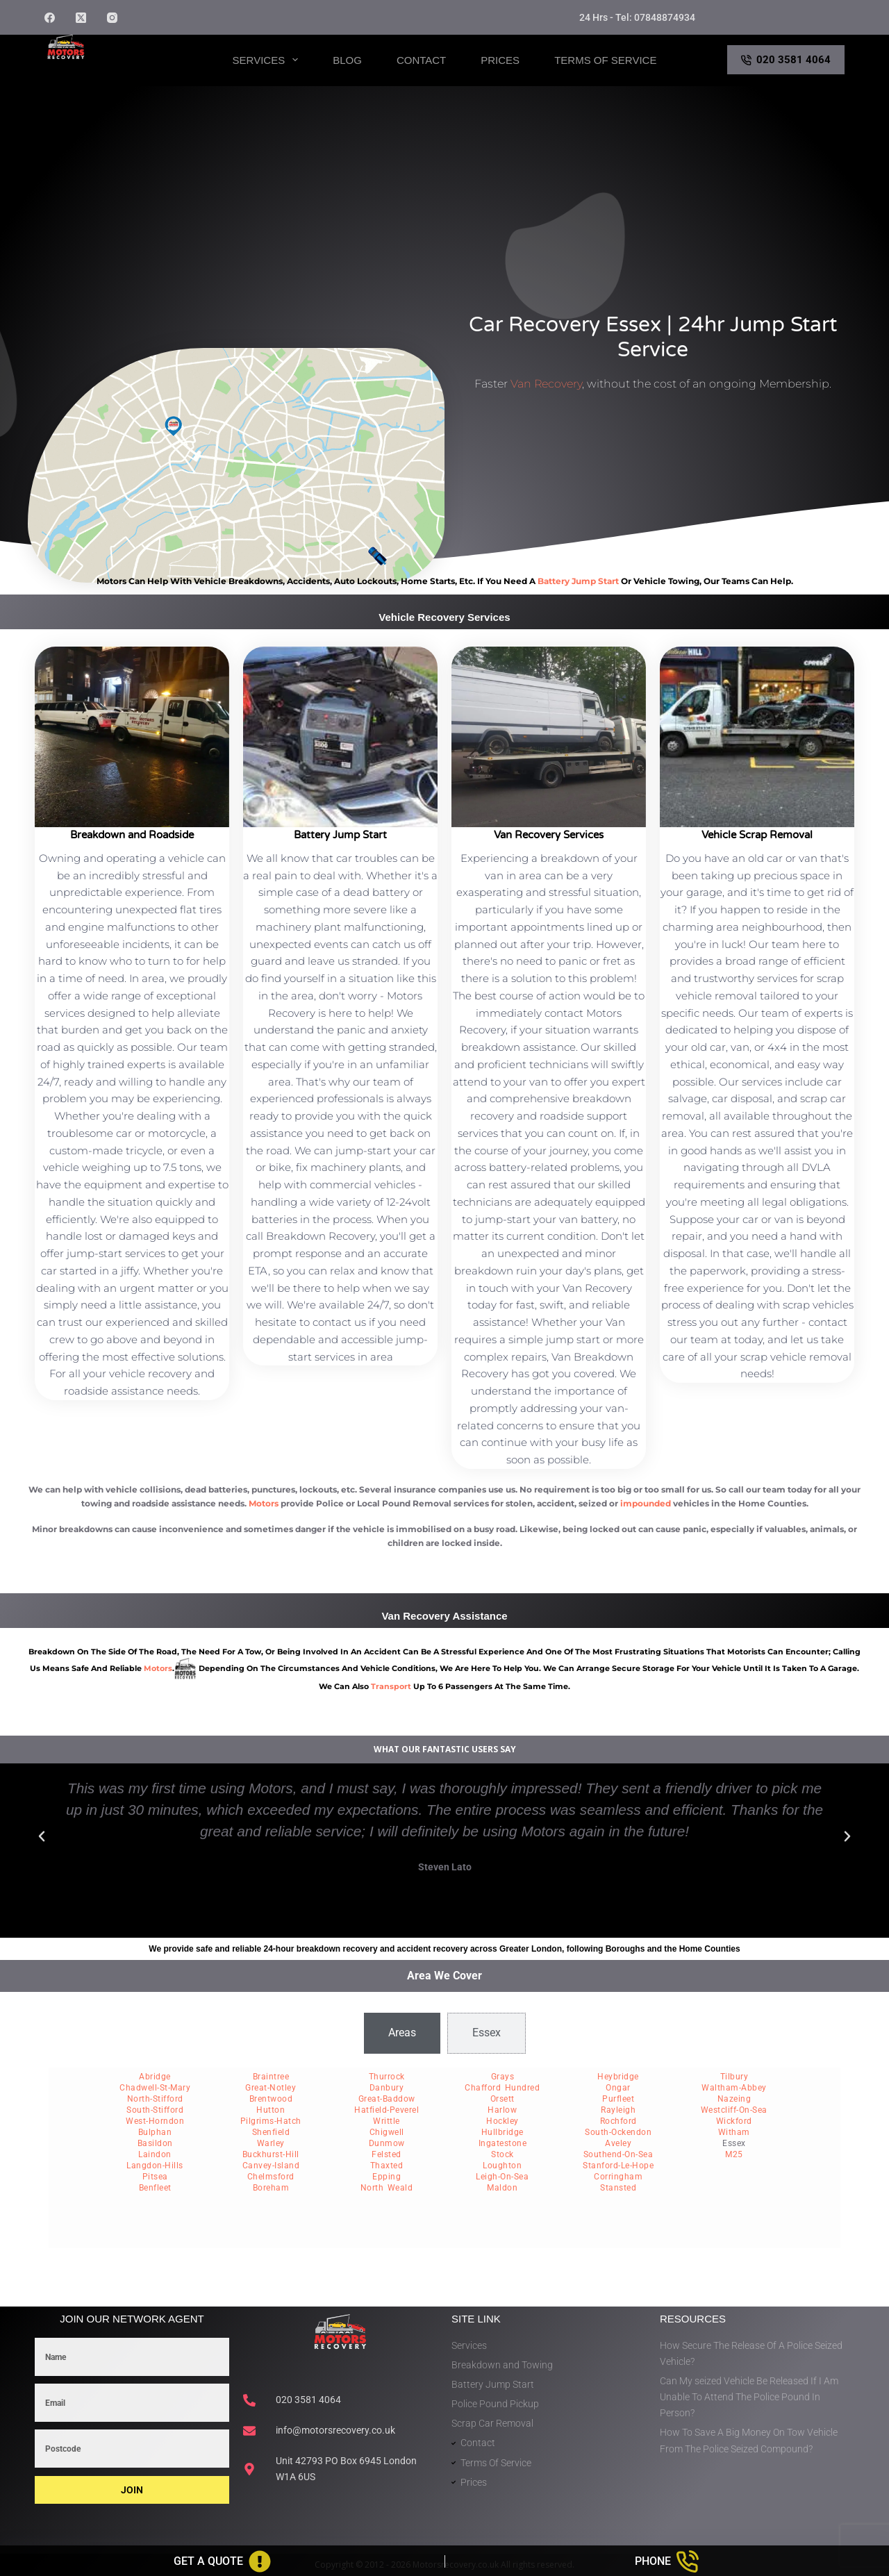 This screenshot has height=2576, width=889. Describe the element at coordinates (734, 2154) in the screenshot. I see `M25` at that location.